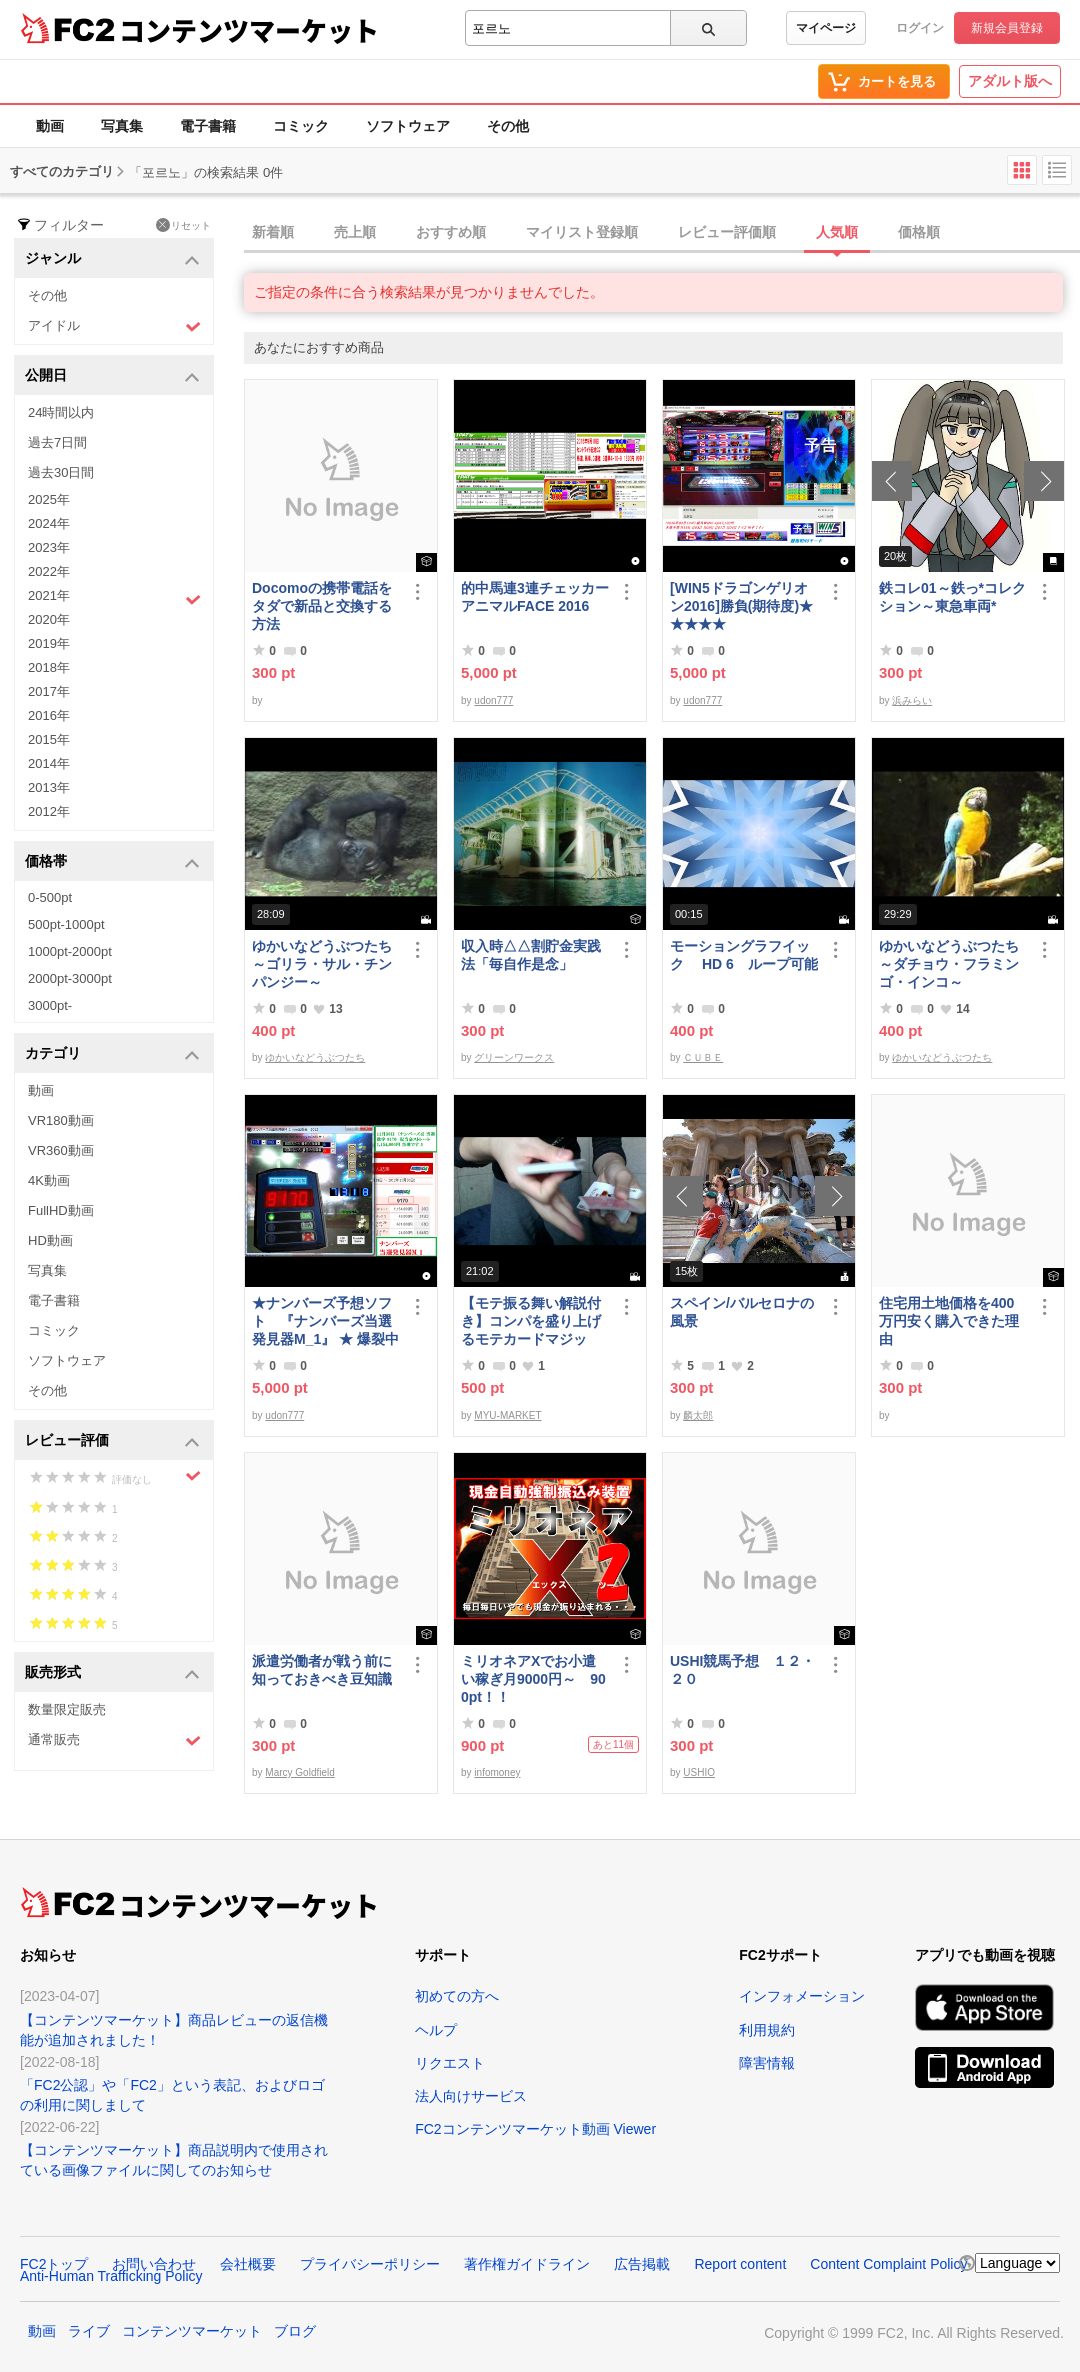  Describe the element at coordinates (408, 126) in the screenshot. I see `ソフトウェア` at that location.